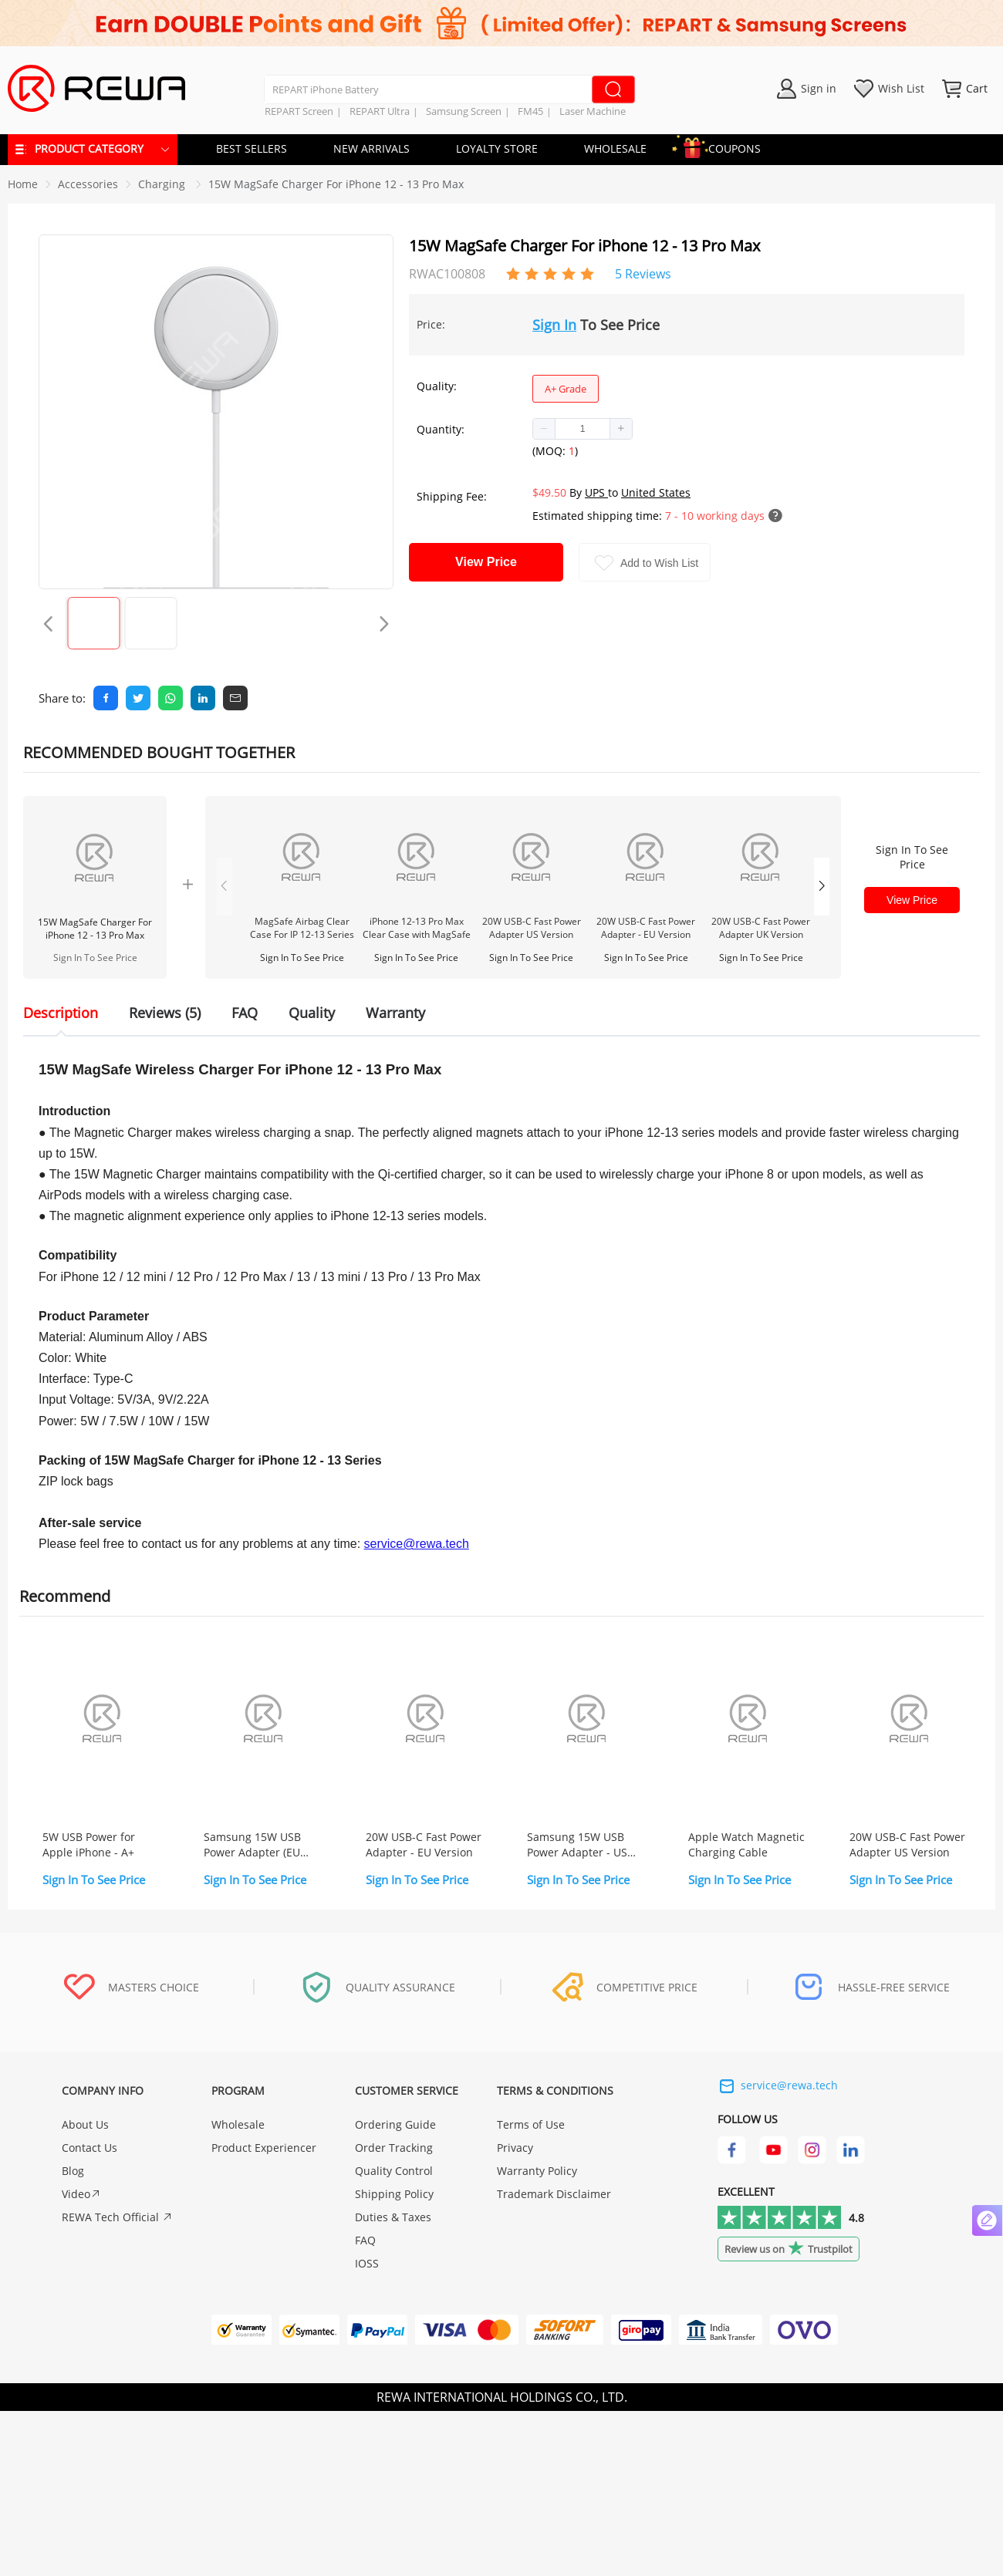 The image size is (1003, 2576). I want to click on iPhone 12-13 Pro Max Clear Case with MagSafe, so click(417, 928).